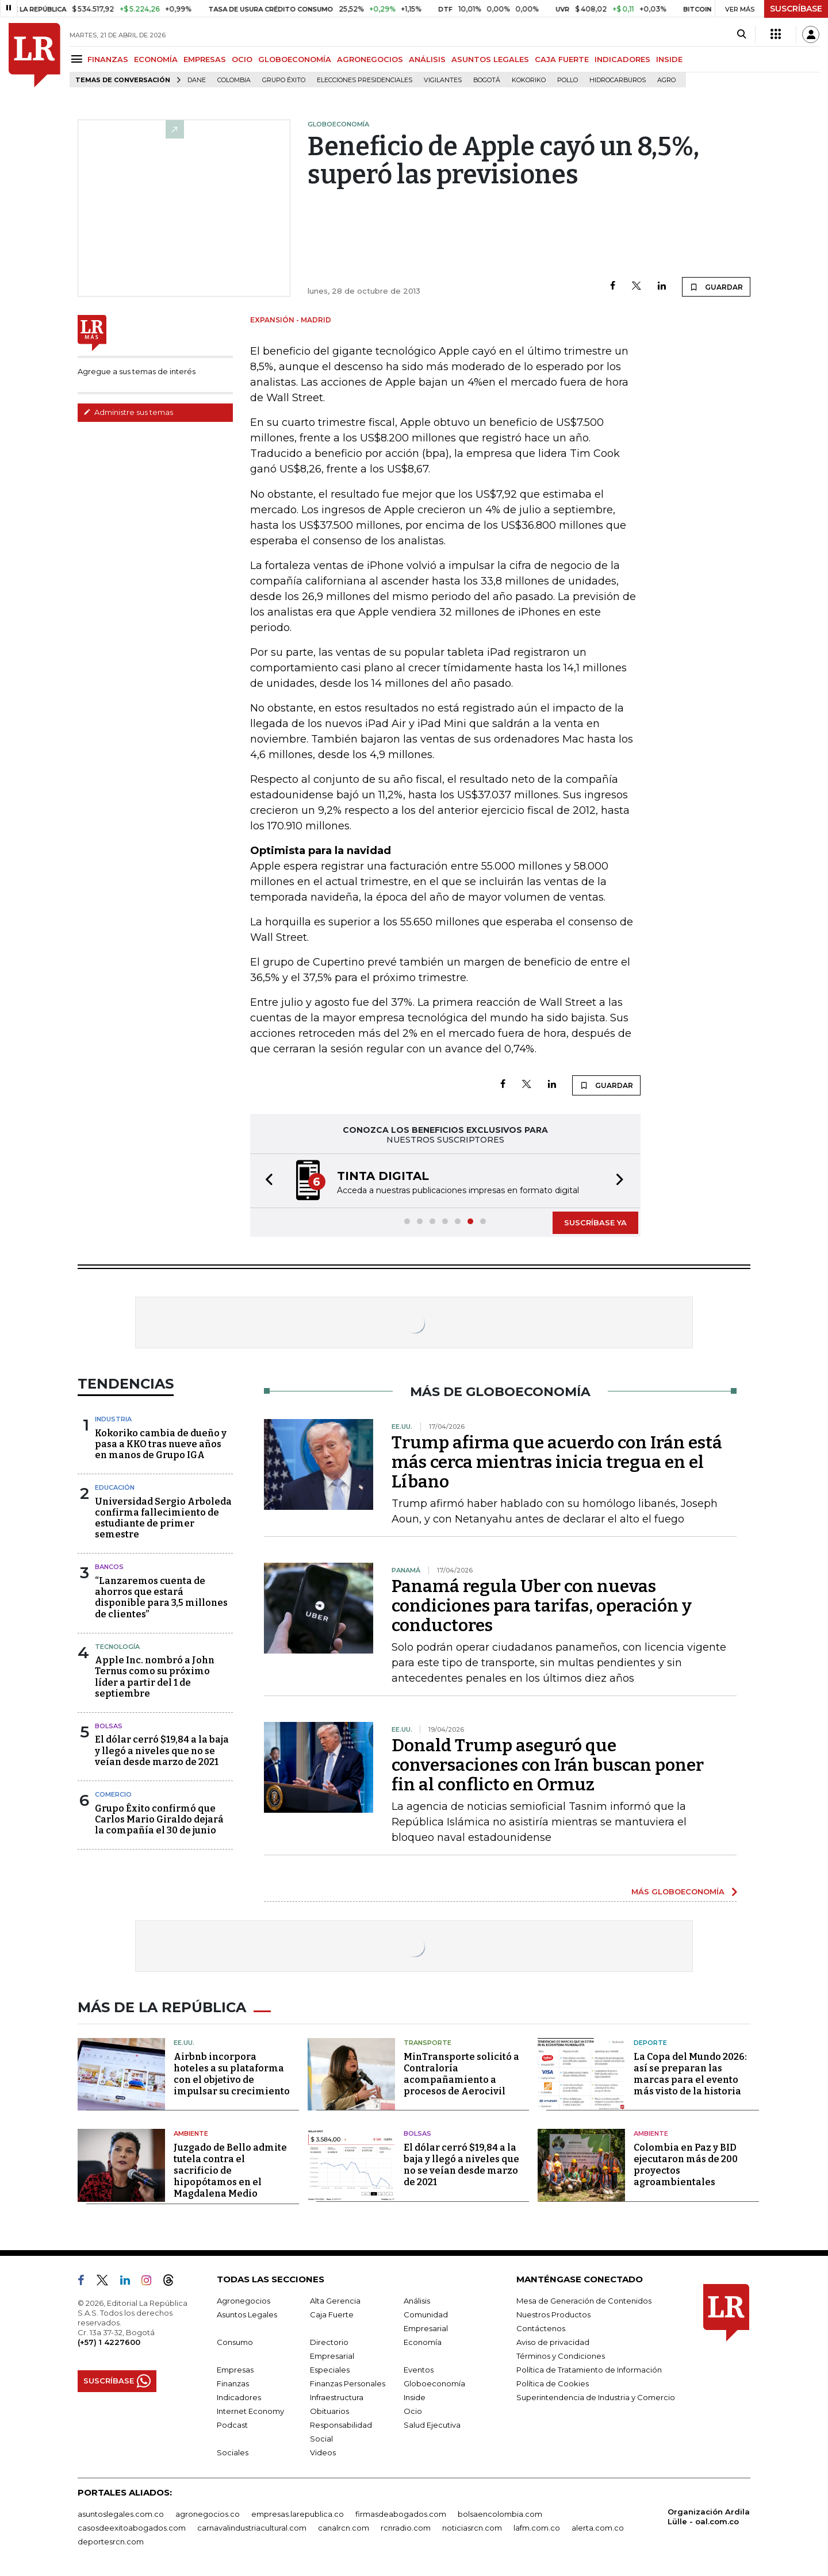 The image size is (828, 2576). I want to click on lafm.com.co, so click(536, 2527).